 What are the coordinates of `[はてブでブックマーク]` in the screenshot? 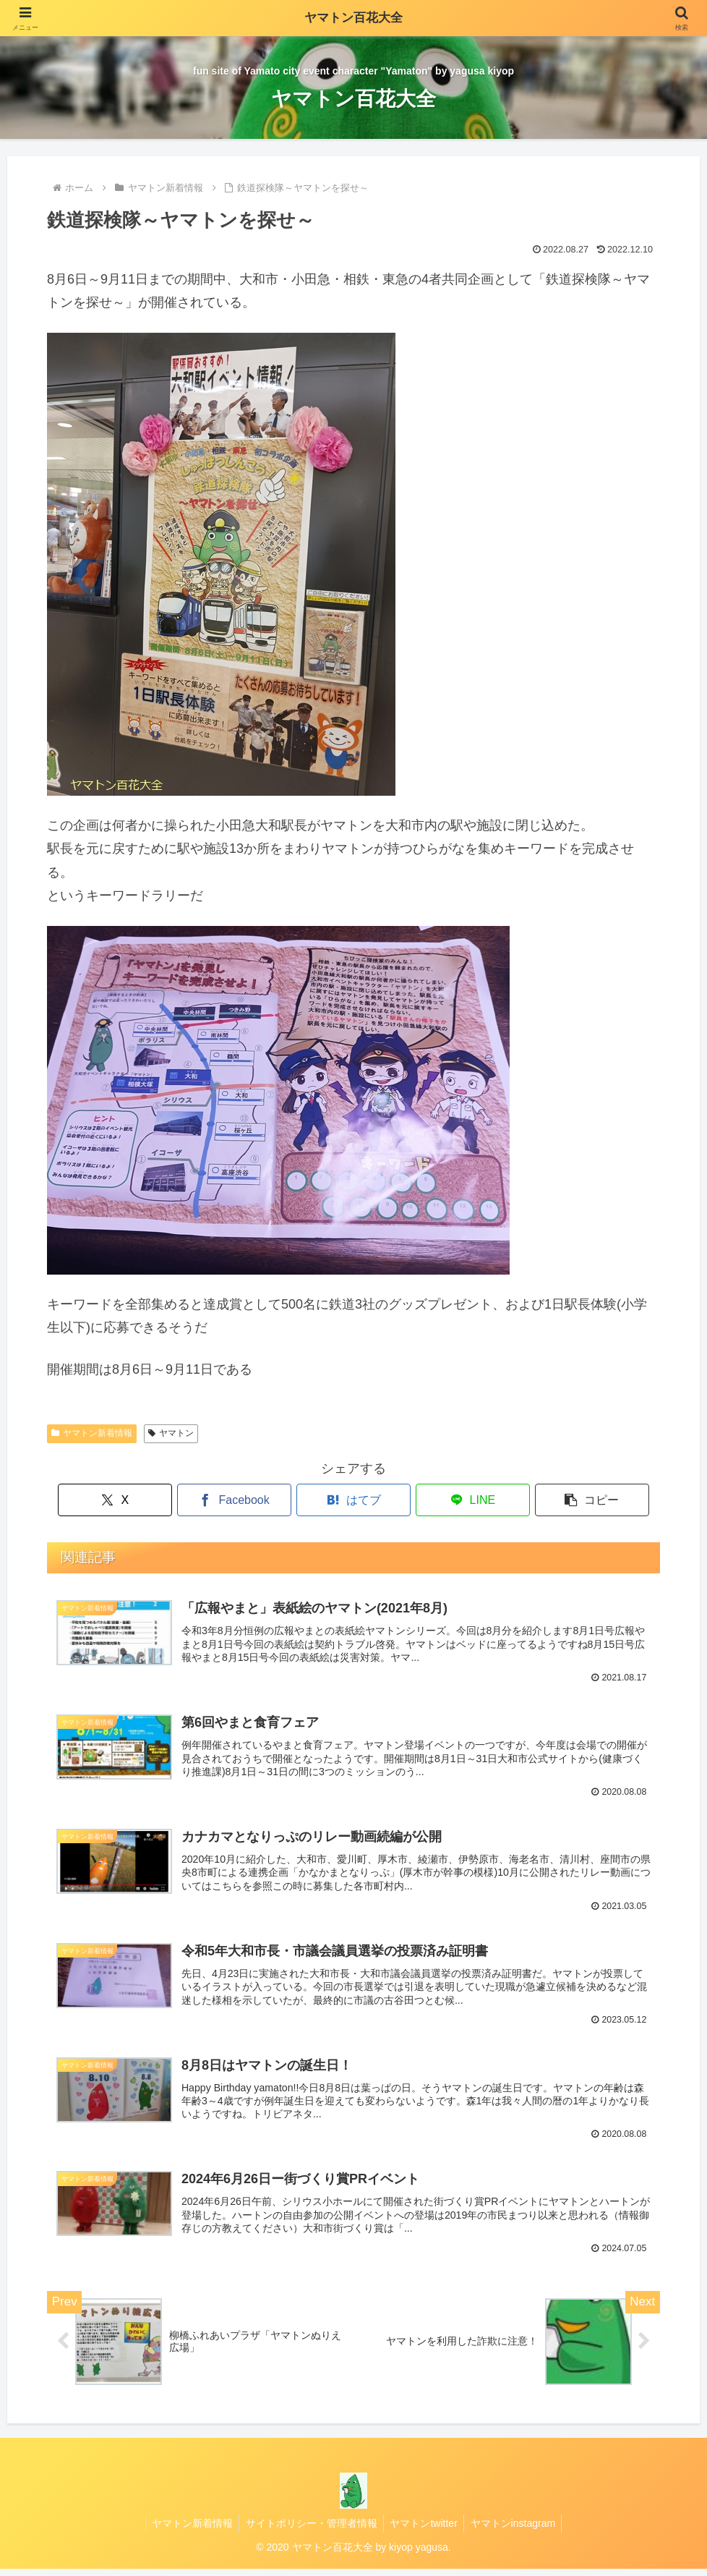 It's located at (353, 1500).